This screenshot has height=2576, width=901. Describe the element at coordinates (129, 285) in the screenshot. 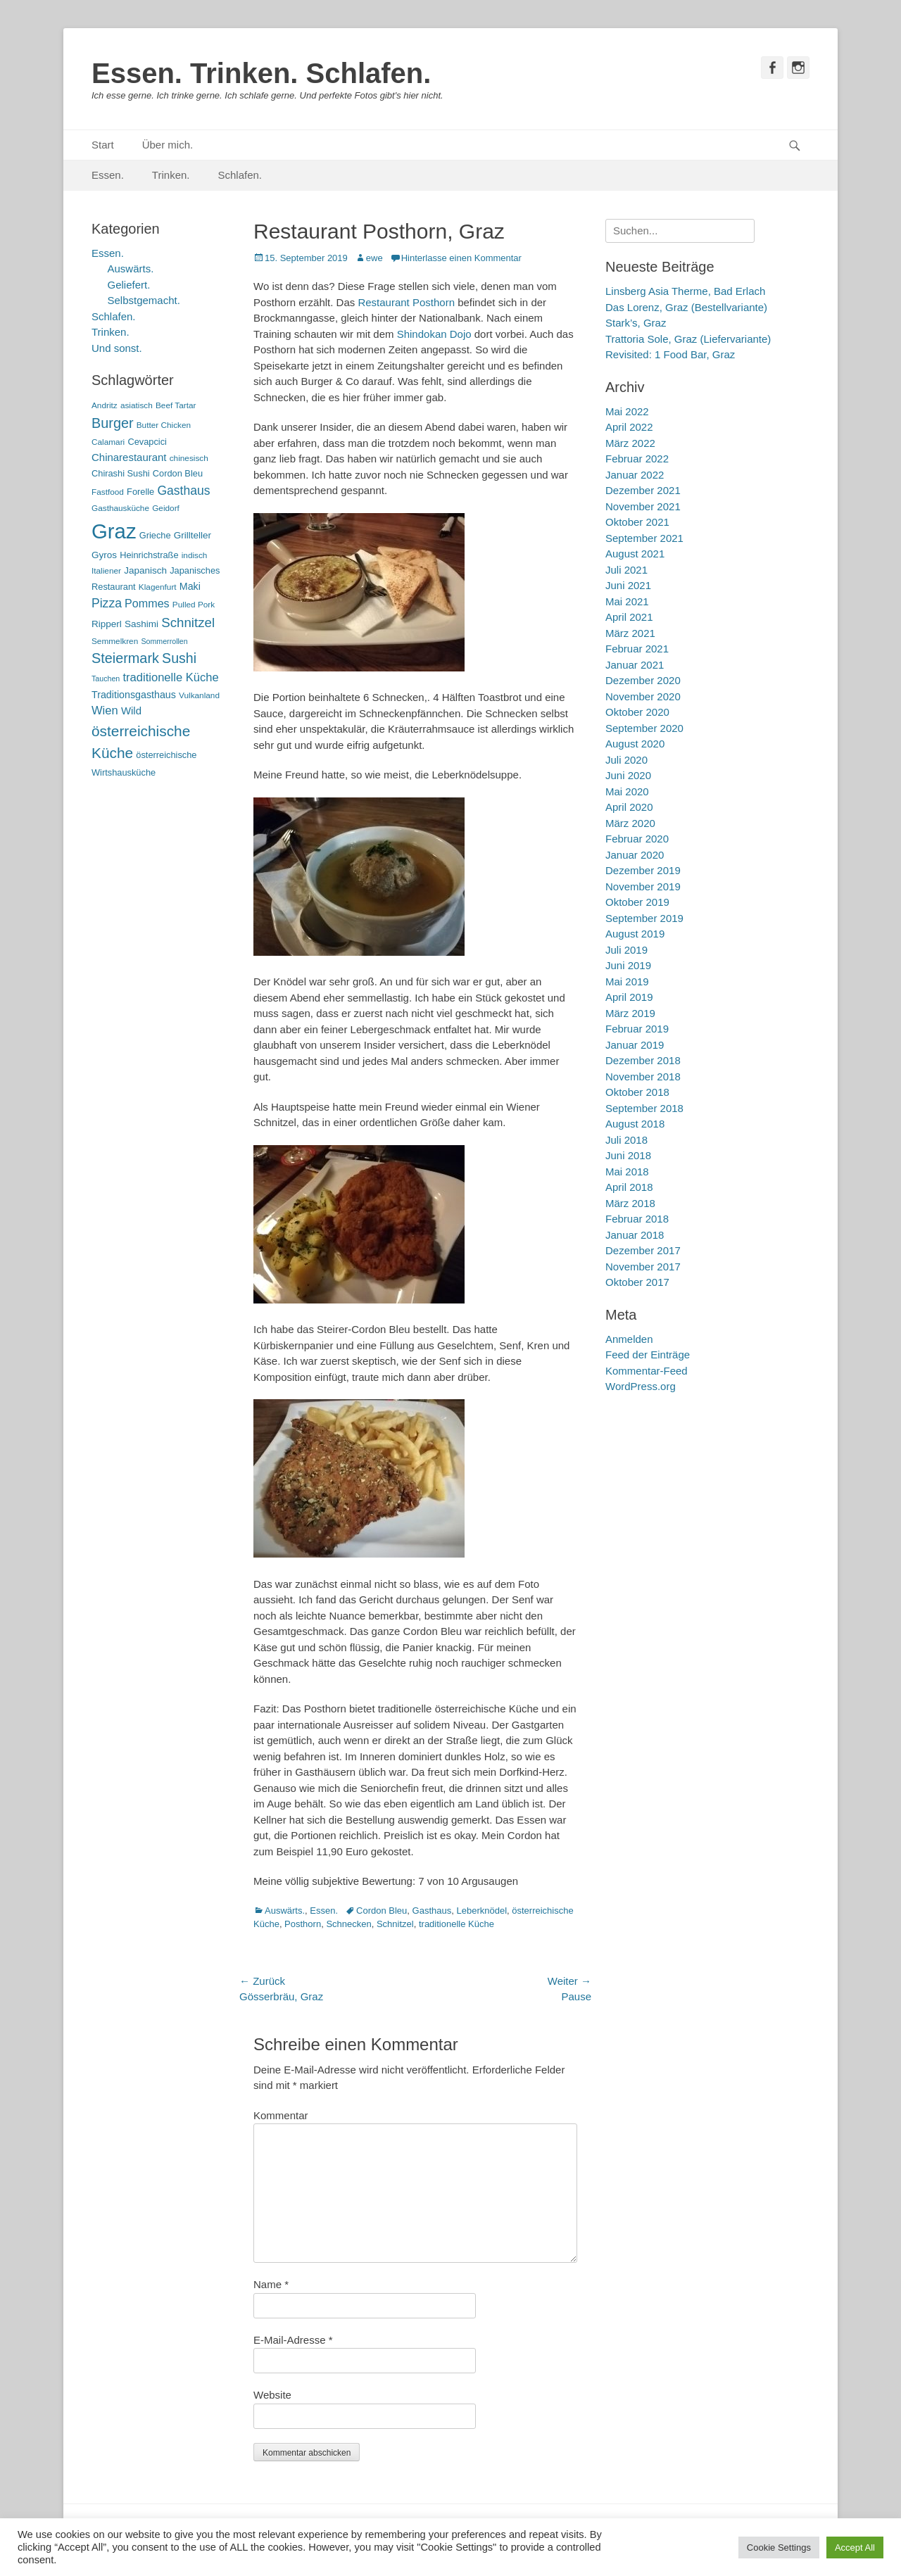

I see `Geliefert.` at that location.